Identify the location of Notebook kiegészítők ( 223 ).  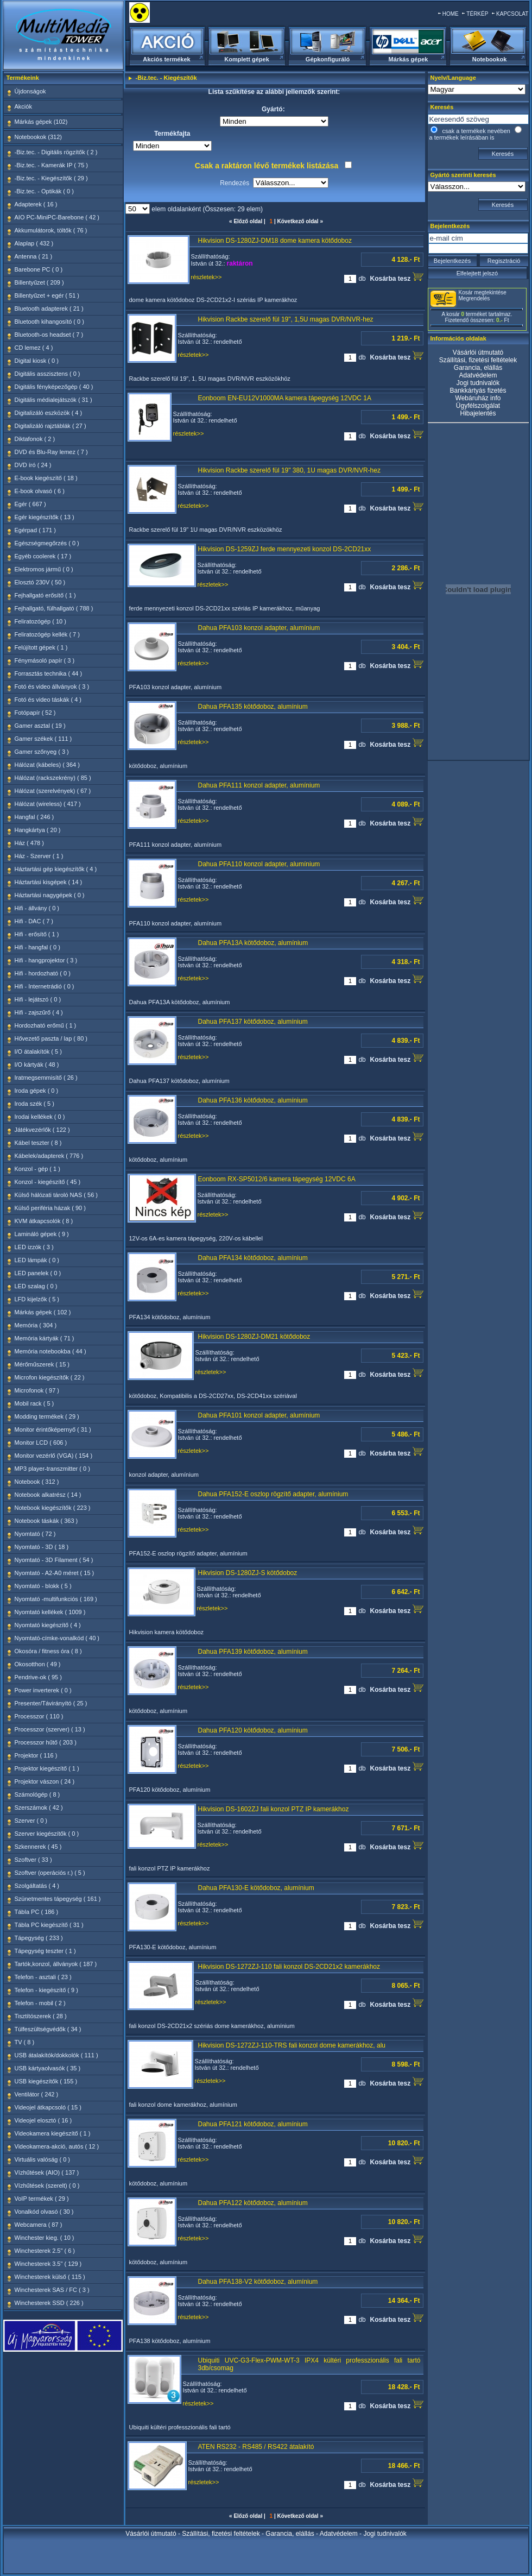
(53, 1507).